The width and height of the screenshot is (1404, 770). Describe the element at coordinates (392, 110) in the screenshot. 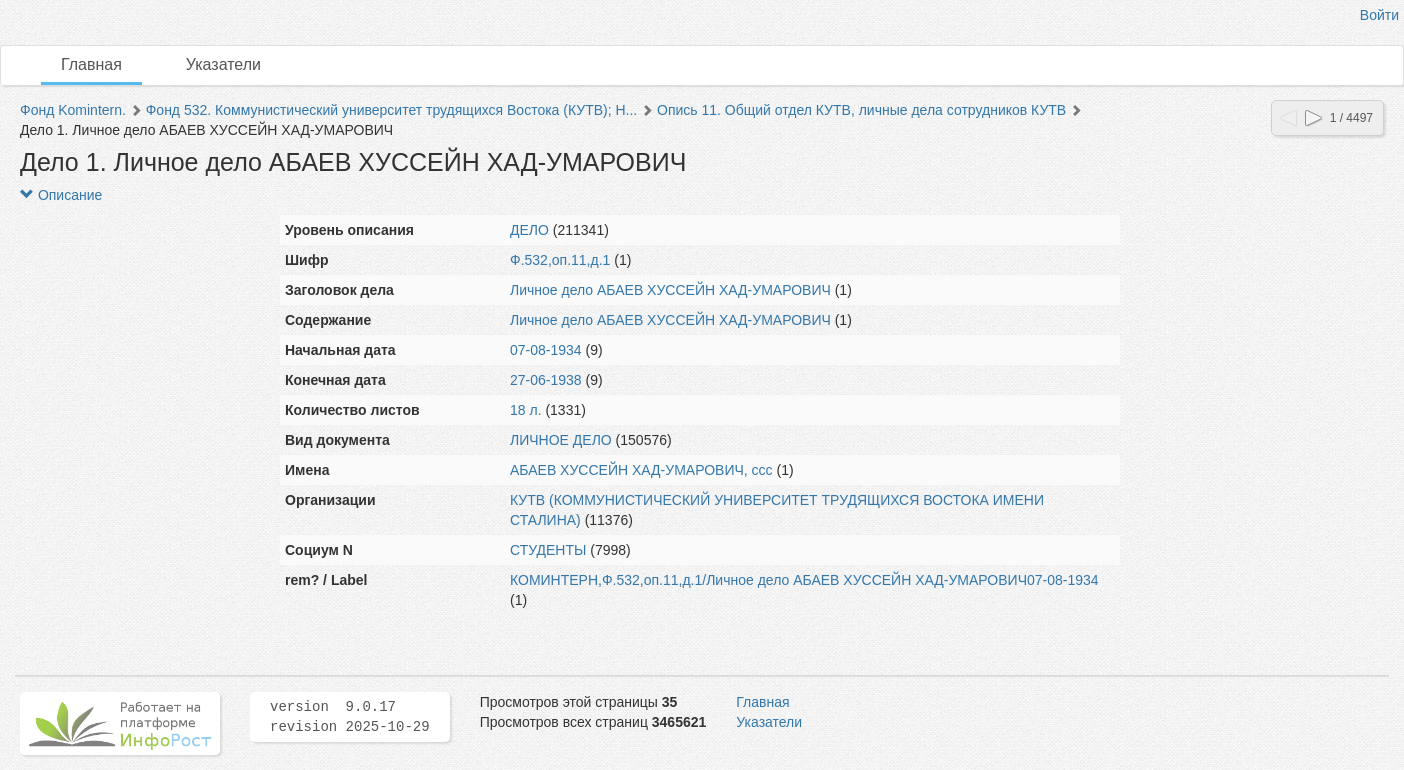

I see `Фонд 532. Коммунистический университет трудящихся Востока (КУТВ); Н...` at that location.